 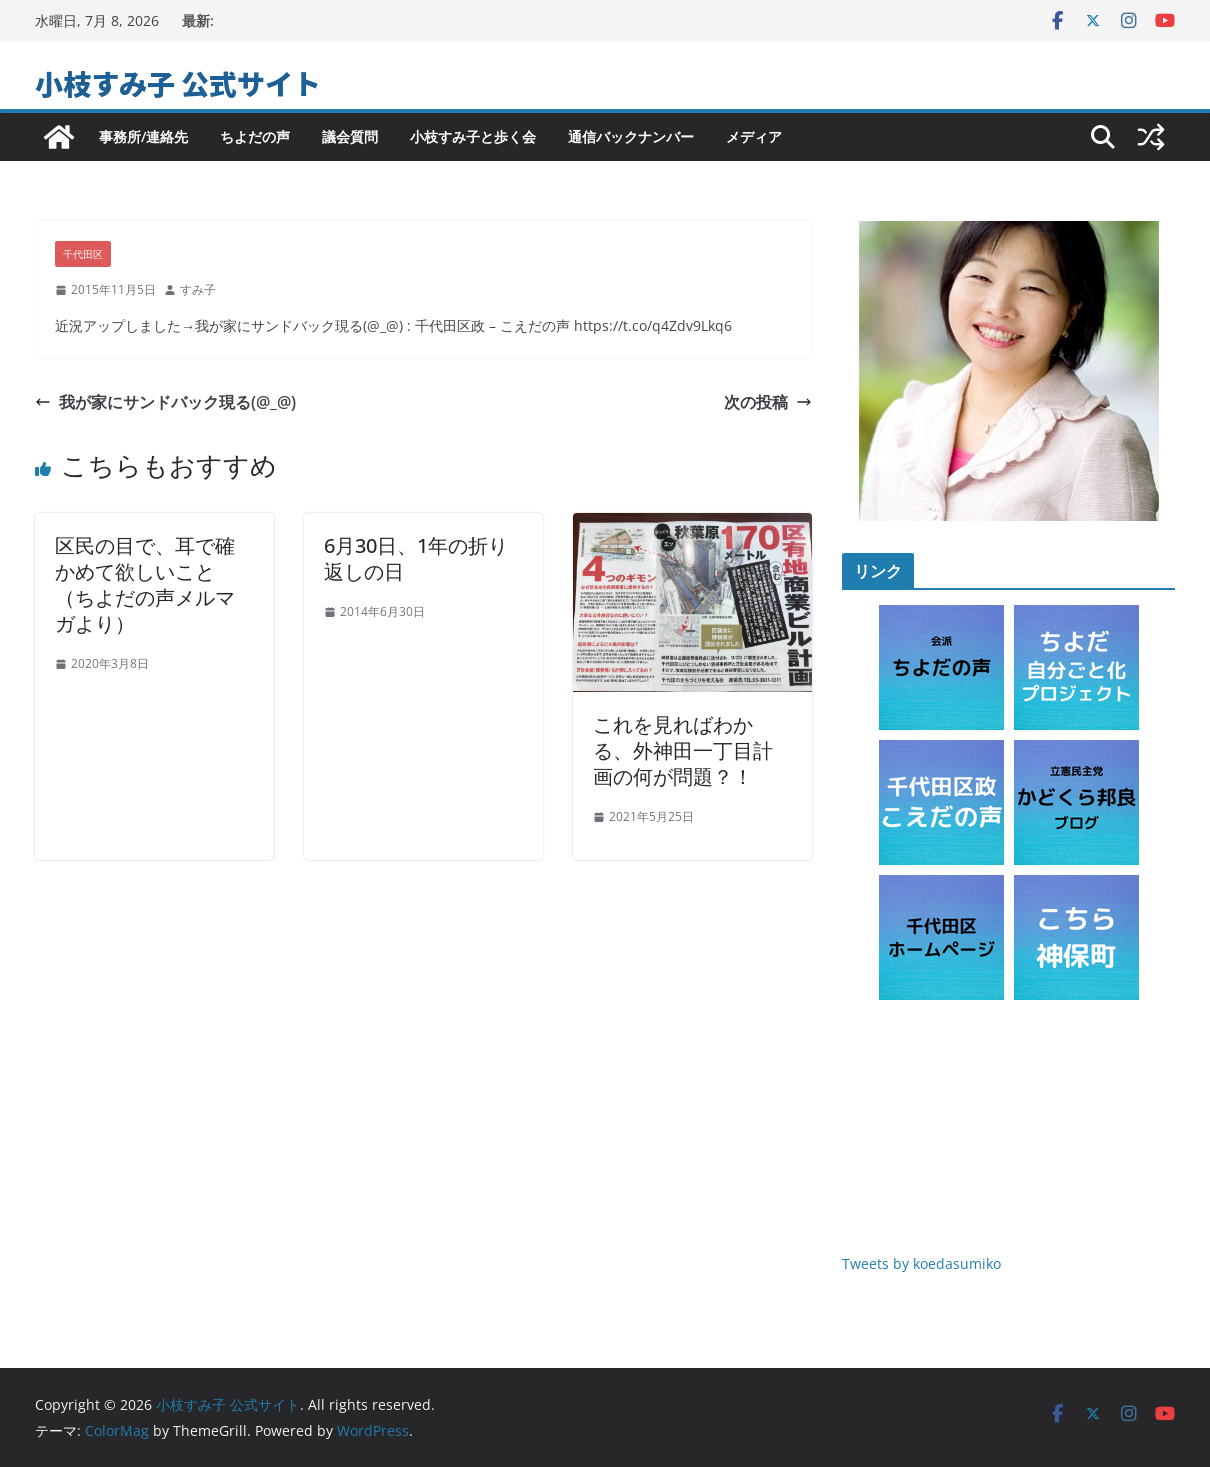 I want to click on 我が家にサンドバック現る(@_@), so click(x=165, y=402).